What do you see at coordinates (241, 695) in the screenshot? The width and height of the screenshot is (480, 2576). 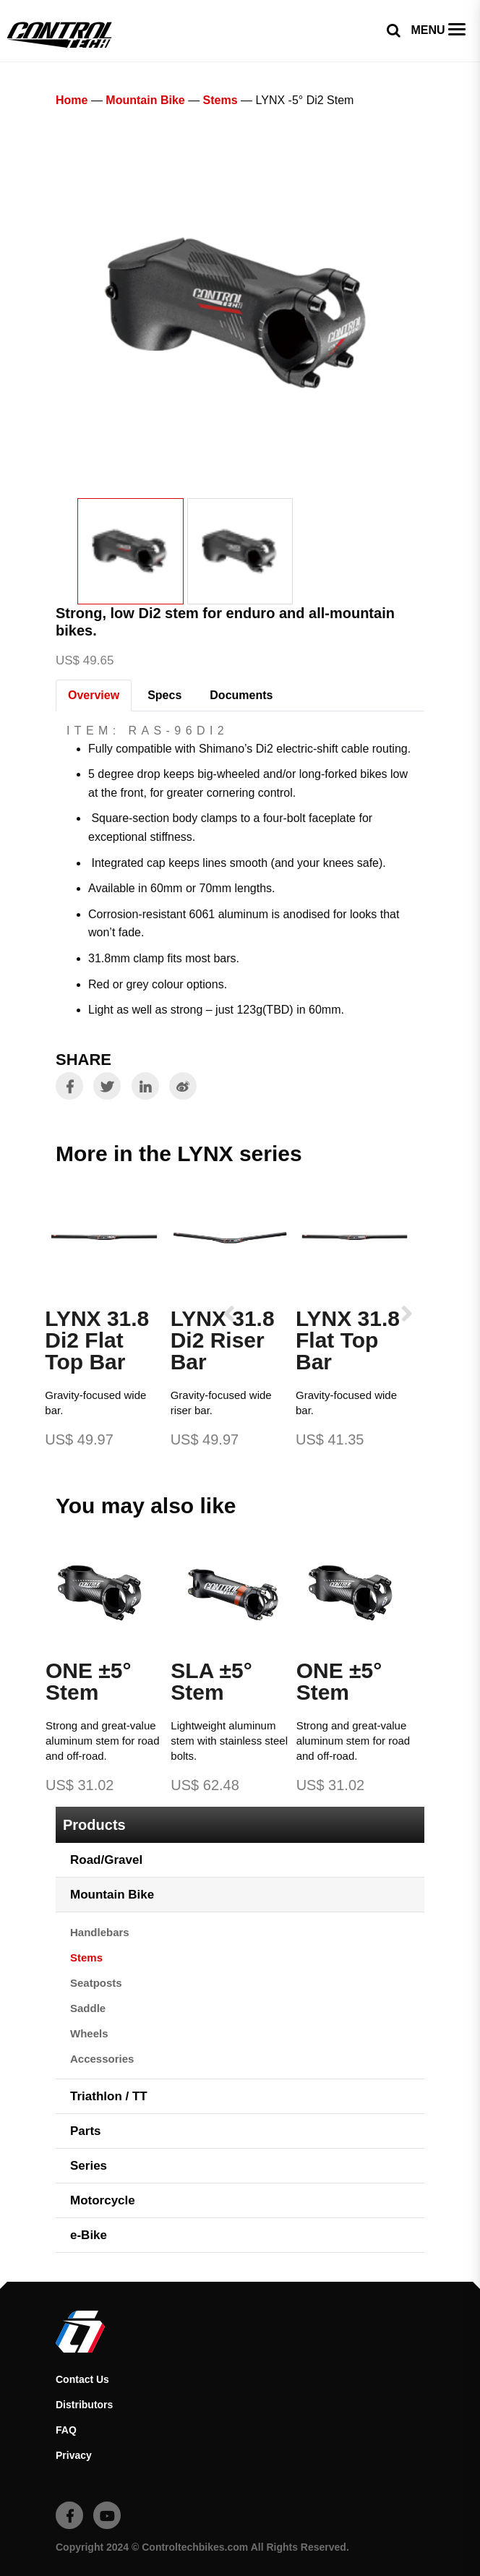 I see `Documents [tab]` at bounding box center [241, 695].